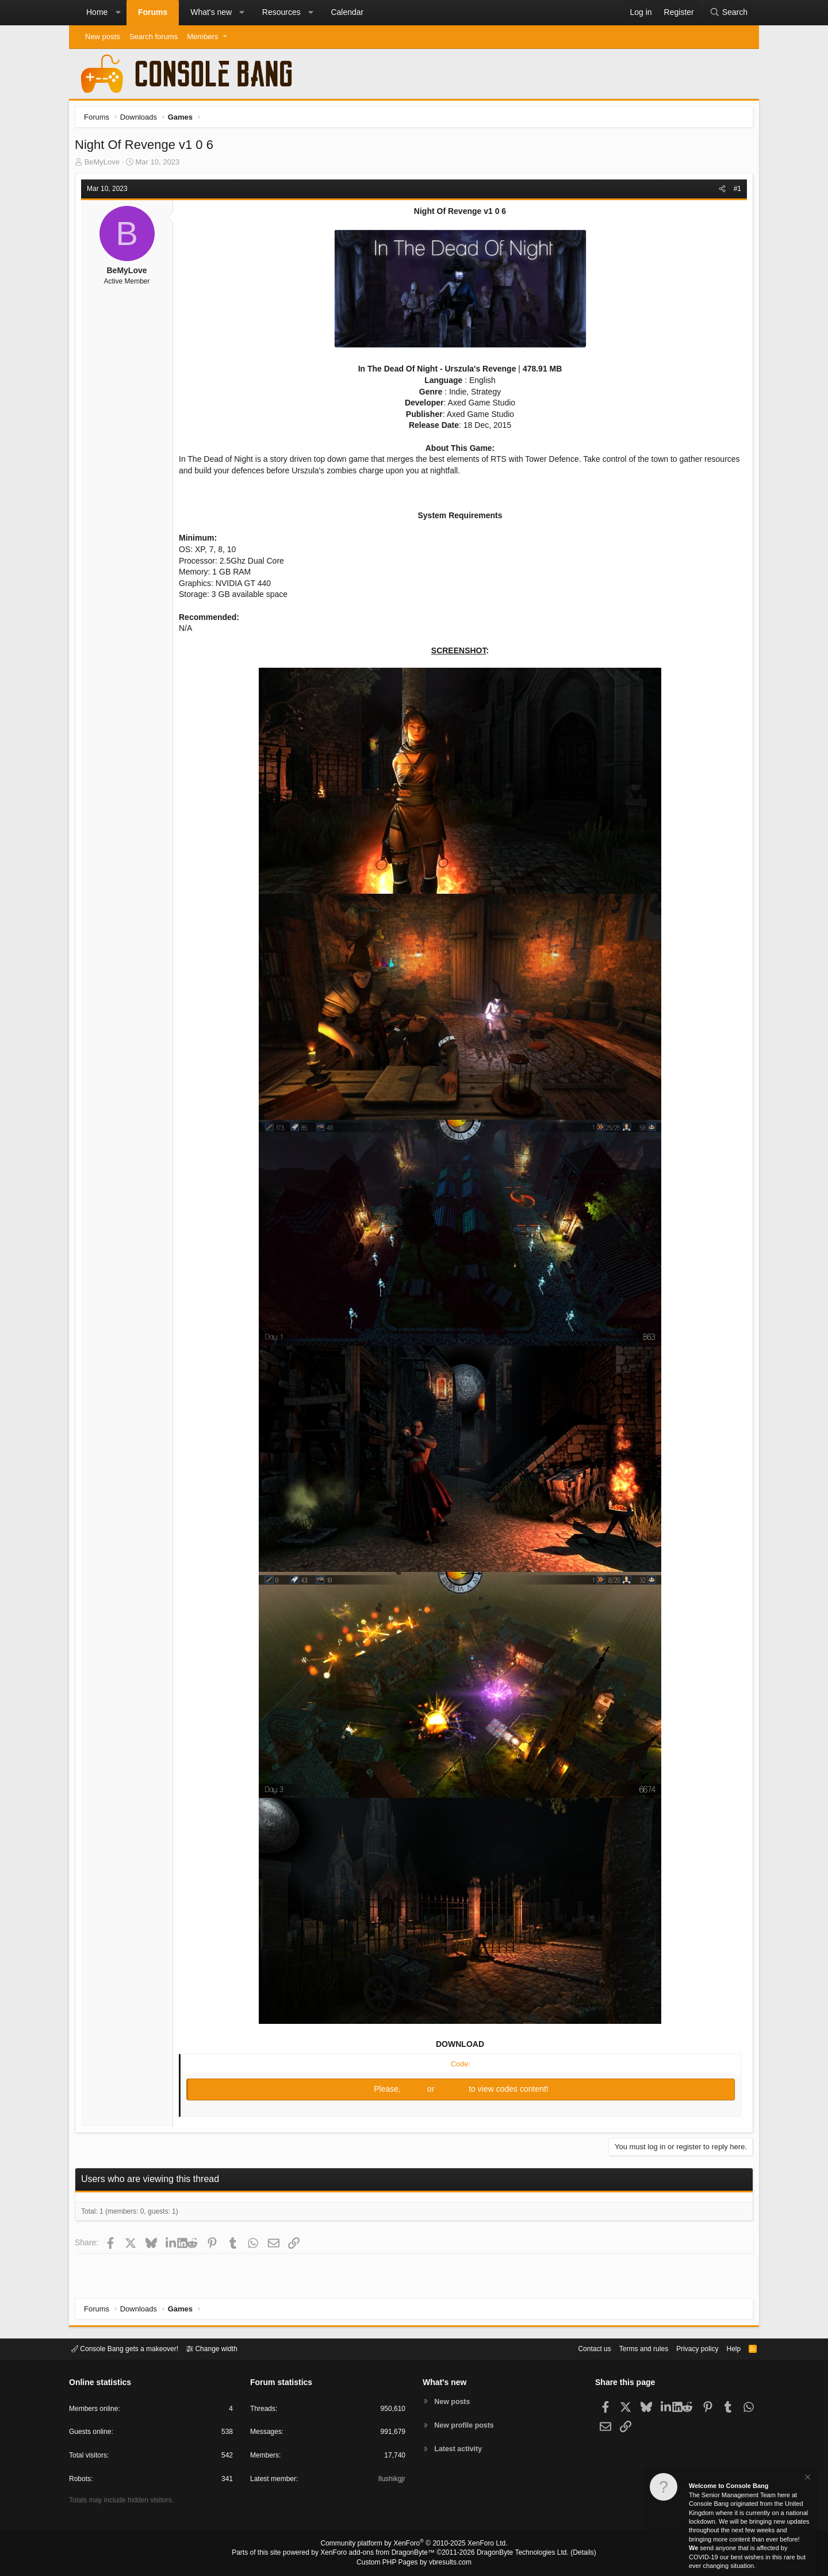 This screenshot has width=828, height=2576. Describe the element at coordinates (452, 2091) in the screenshot. I see `Register` at that location.